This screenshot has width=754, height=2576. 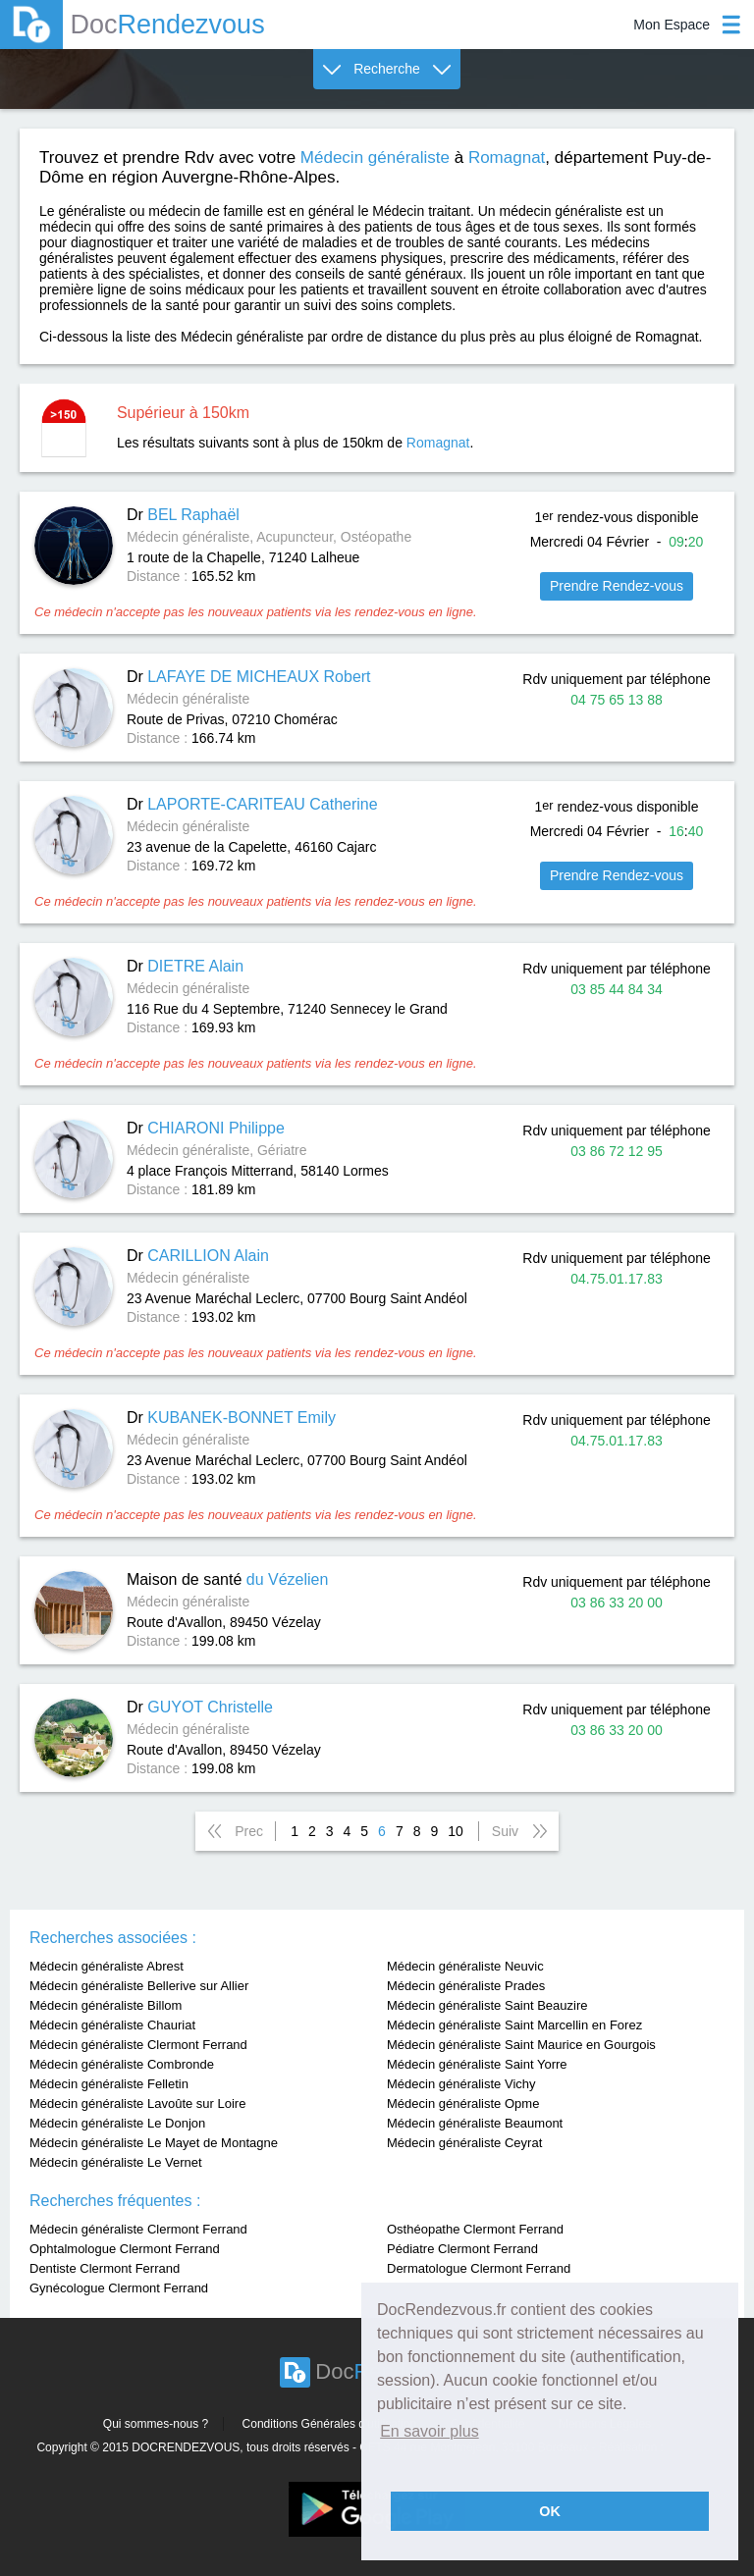 I want to click on Médecin généraliste Billom, so click(x=105, y=2005).